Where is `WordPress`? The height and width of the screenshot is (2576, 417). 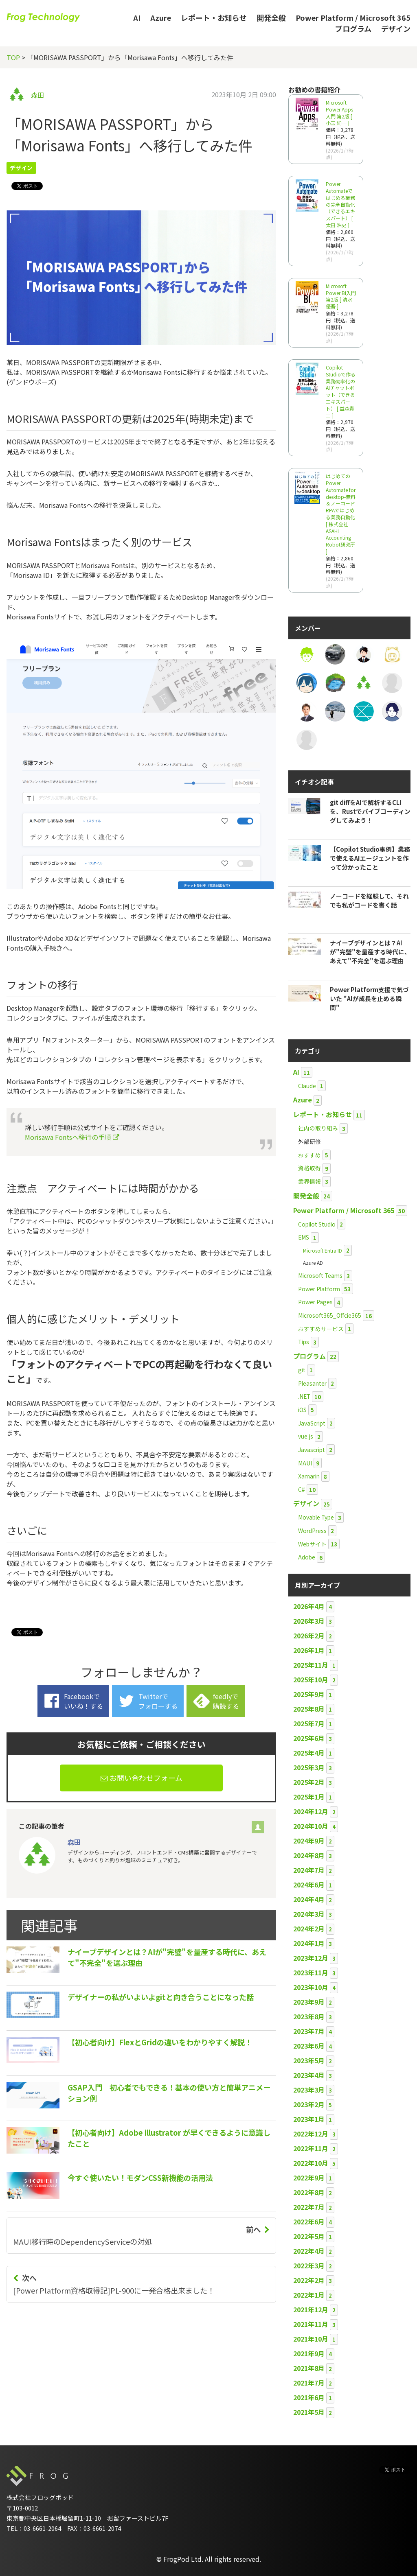 WordPress is located at coordinates (312, 1530).